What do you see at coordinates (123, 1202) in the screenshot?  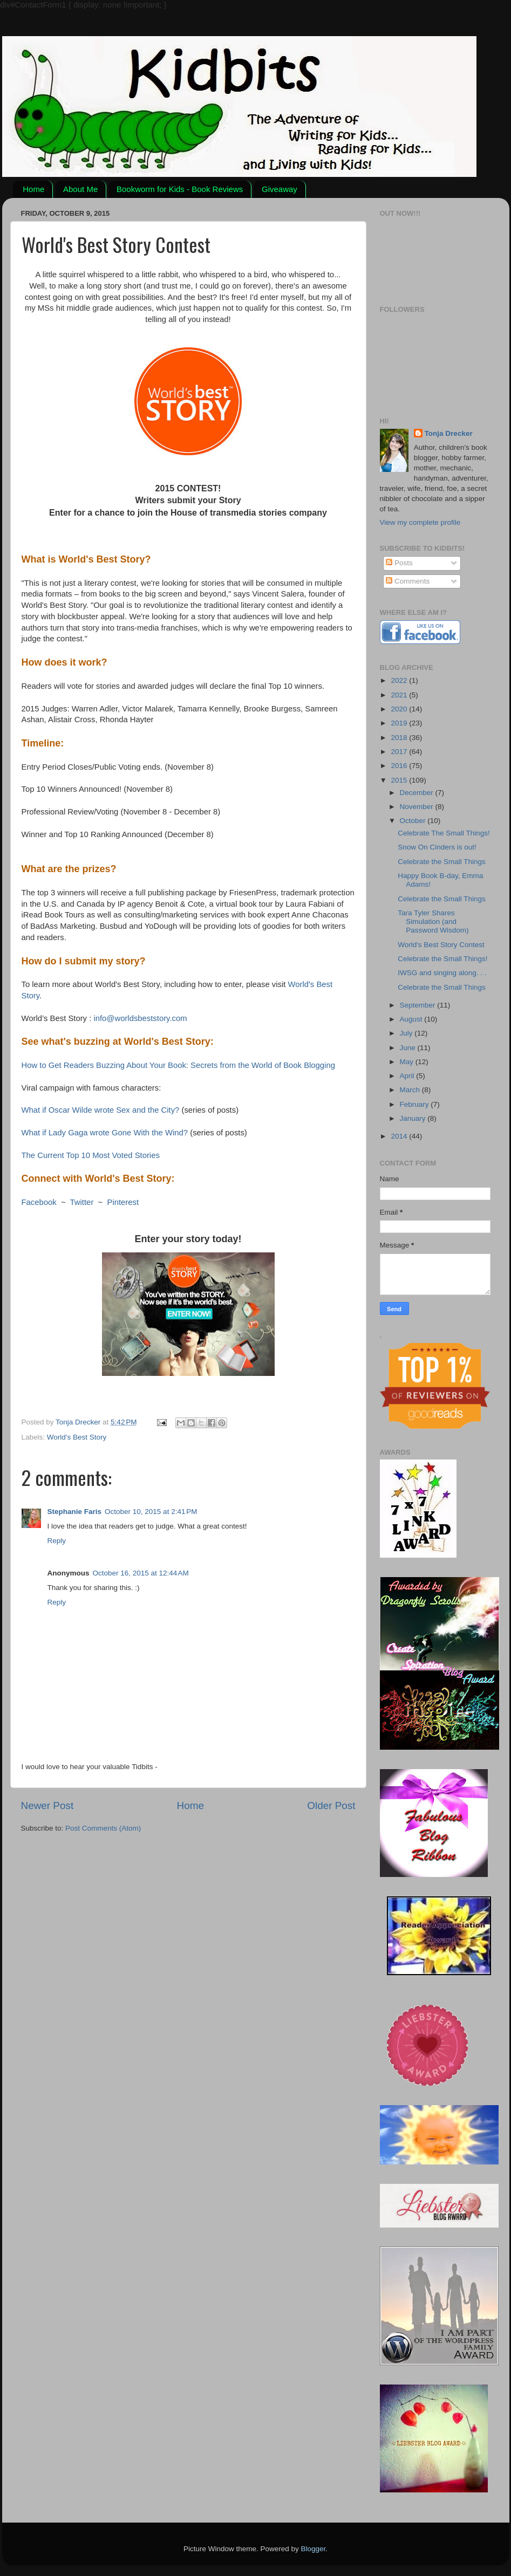 I see `Pinterest` at bounding box center [123, 1202].